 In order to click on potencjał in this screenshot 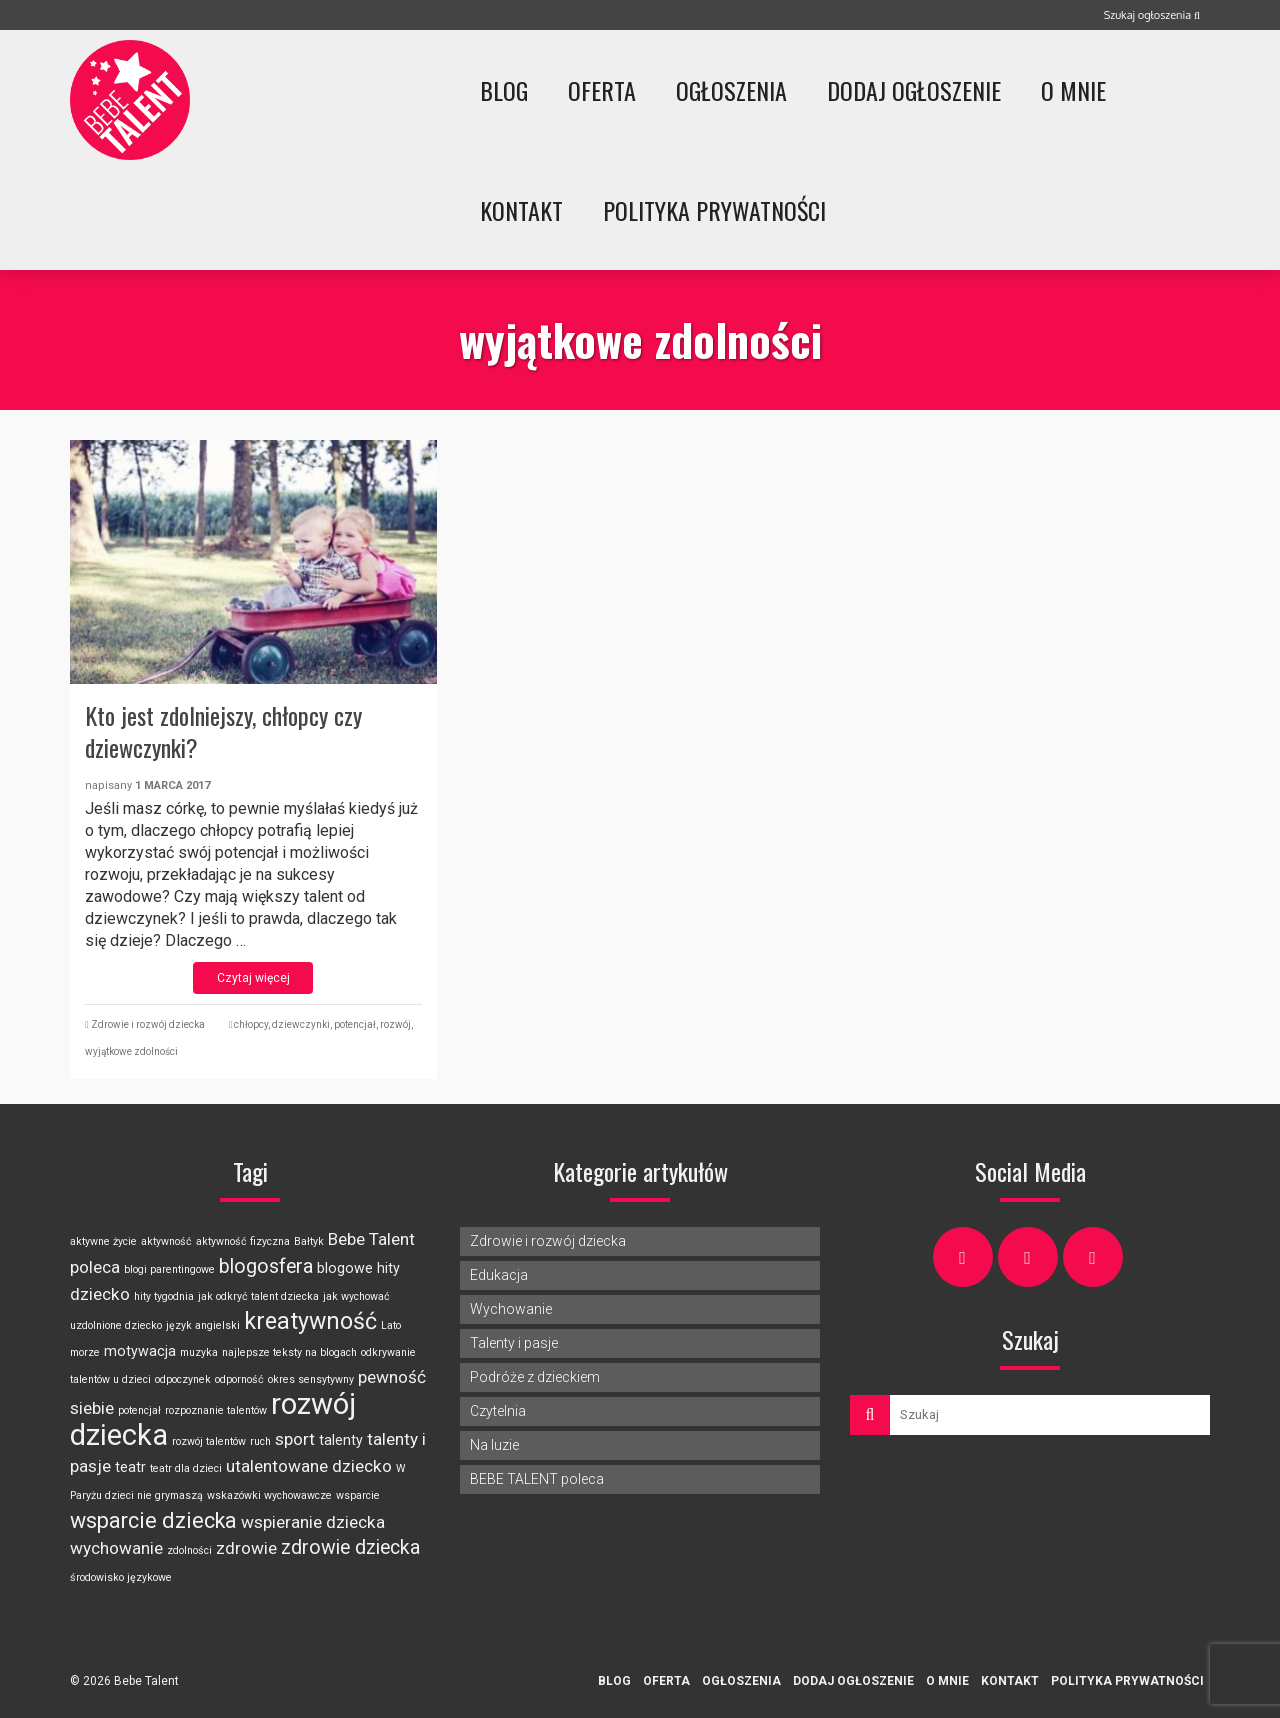, I will do `click(355, 1024)`.